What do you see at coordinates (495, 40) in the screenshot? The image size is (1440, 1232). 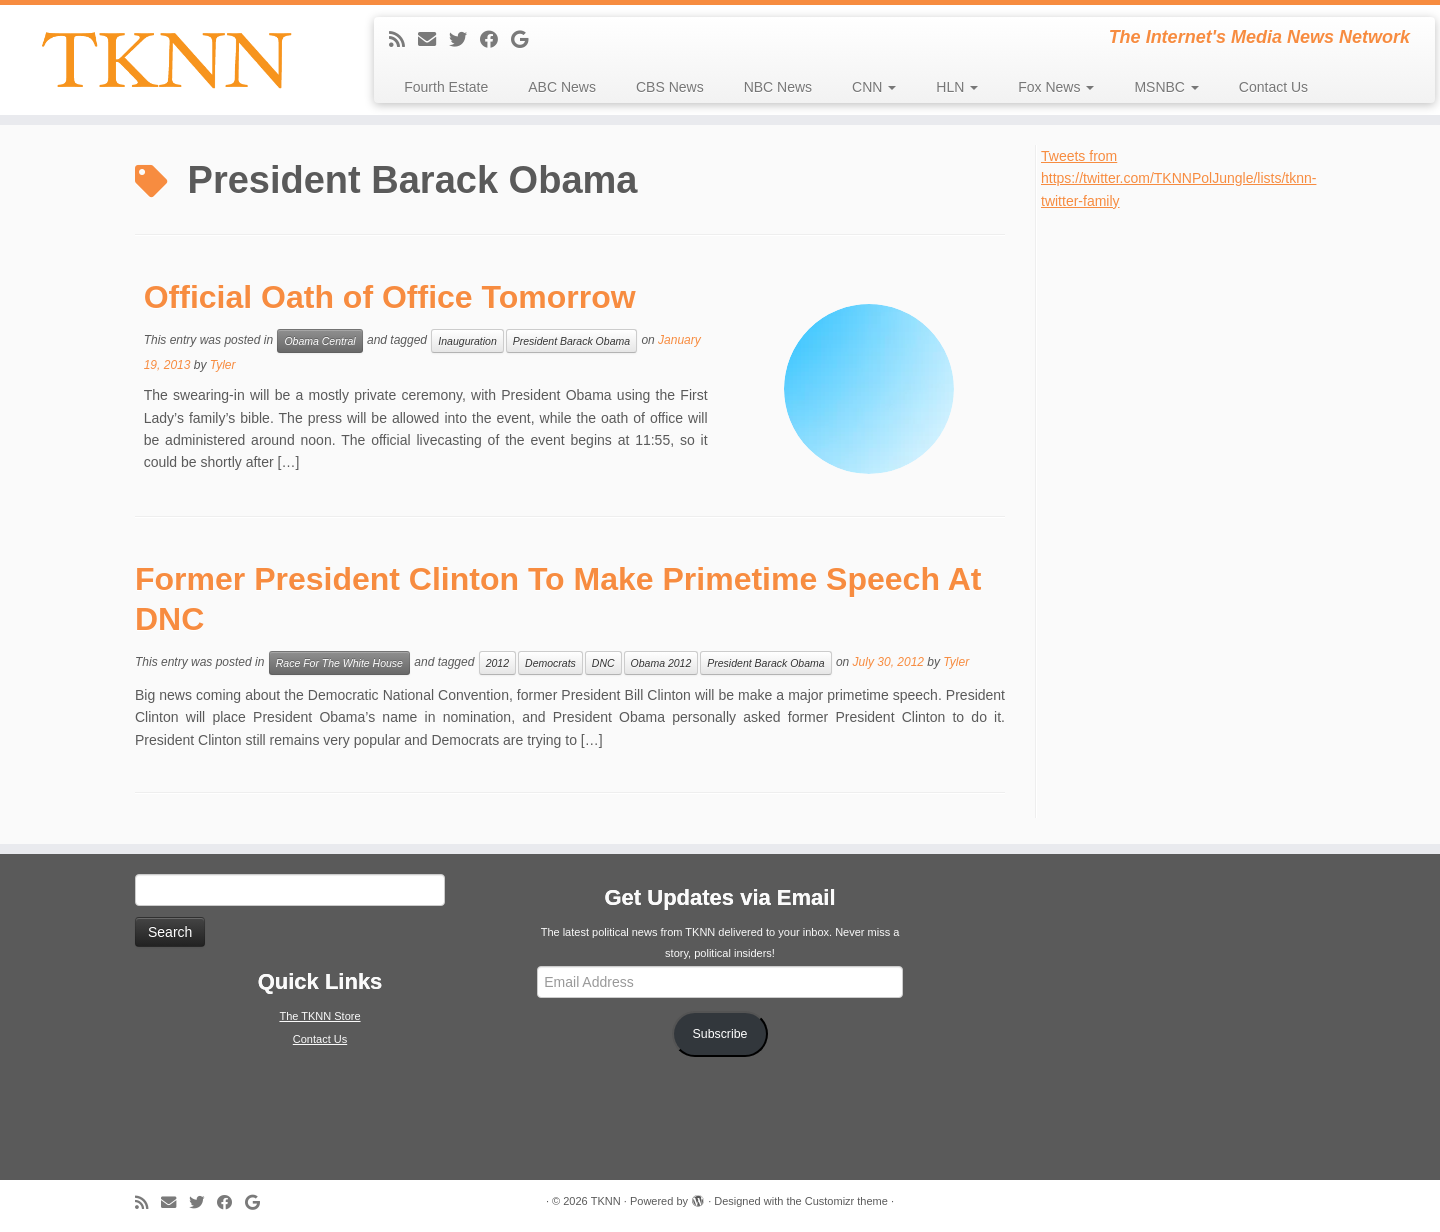 I see `[Follow me on Facebook]` at bounding box center [495, 40].